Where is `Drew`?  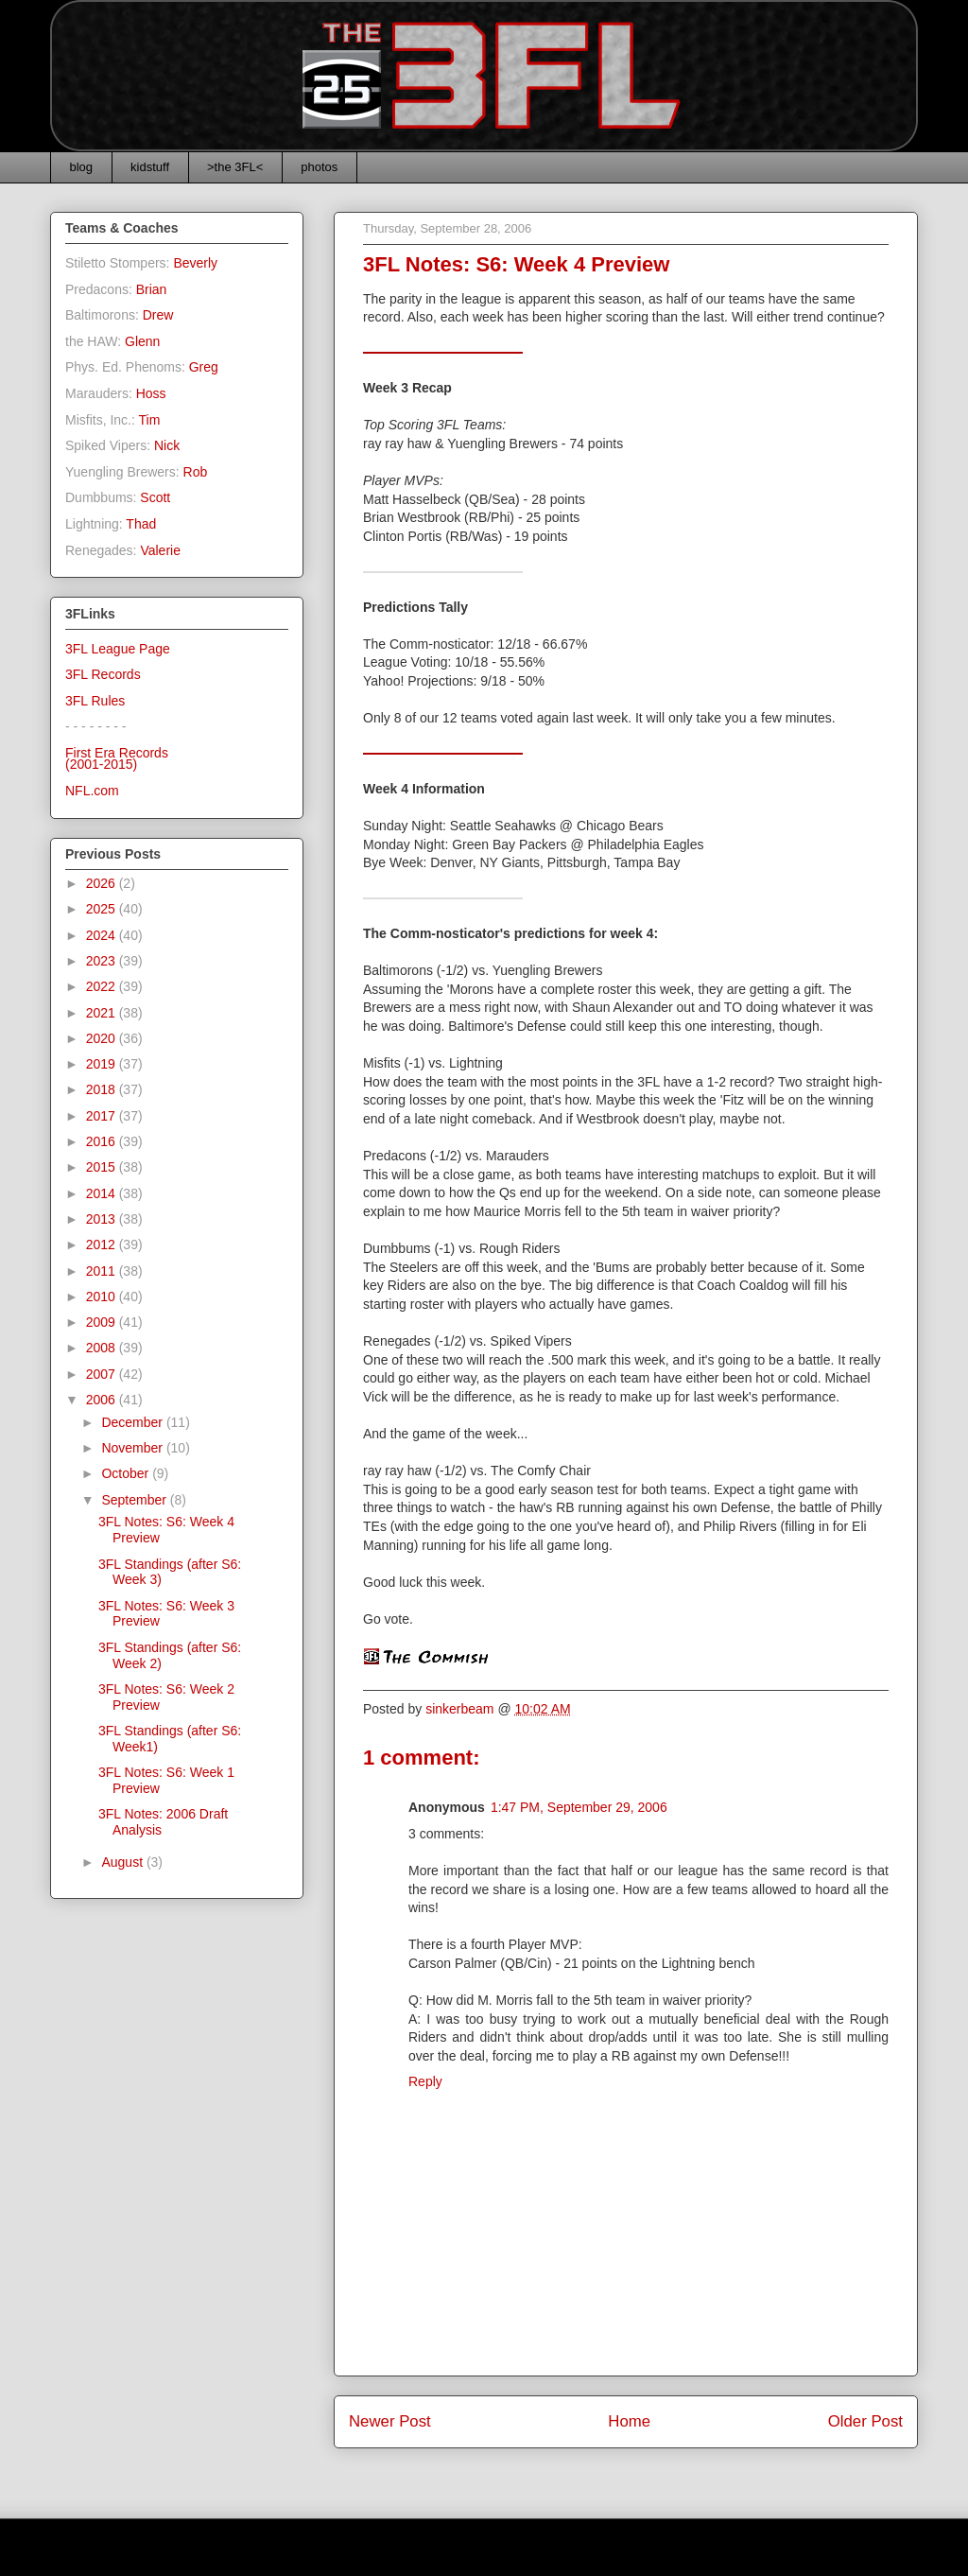
Drew is located at coordinates (158, 314).